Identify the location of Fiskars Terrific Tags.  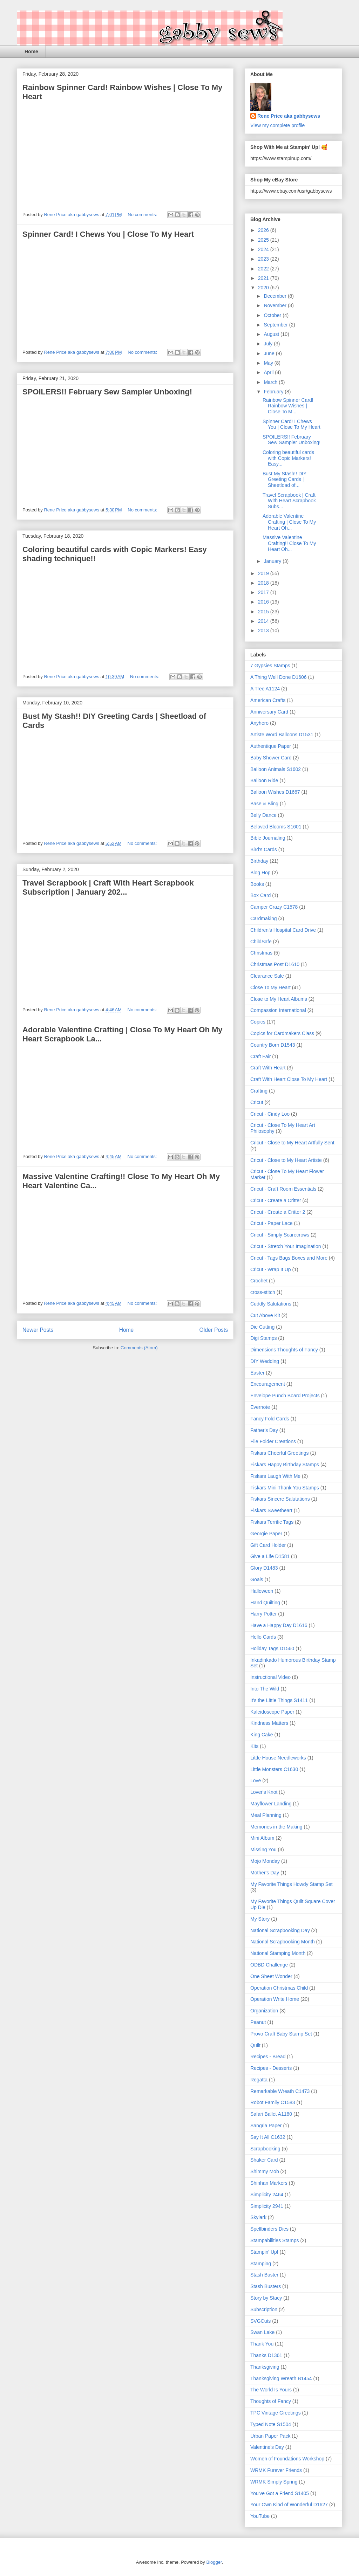
(271, 1522).